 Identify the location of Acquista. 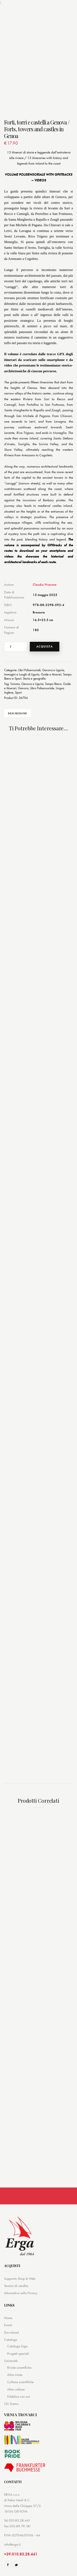
(44, 646).